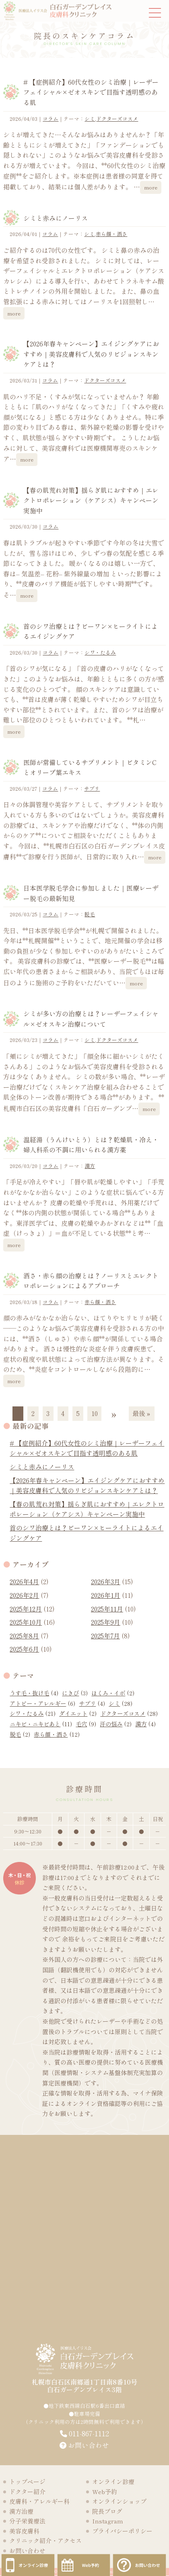 This screenshot has height=2576, width=169. Describe the element at coordinates (117, 118) in the screenshot. I see `ドクターズコスメ` at that location.